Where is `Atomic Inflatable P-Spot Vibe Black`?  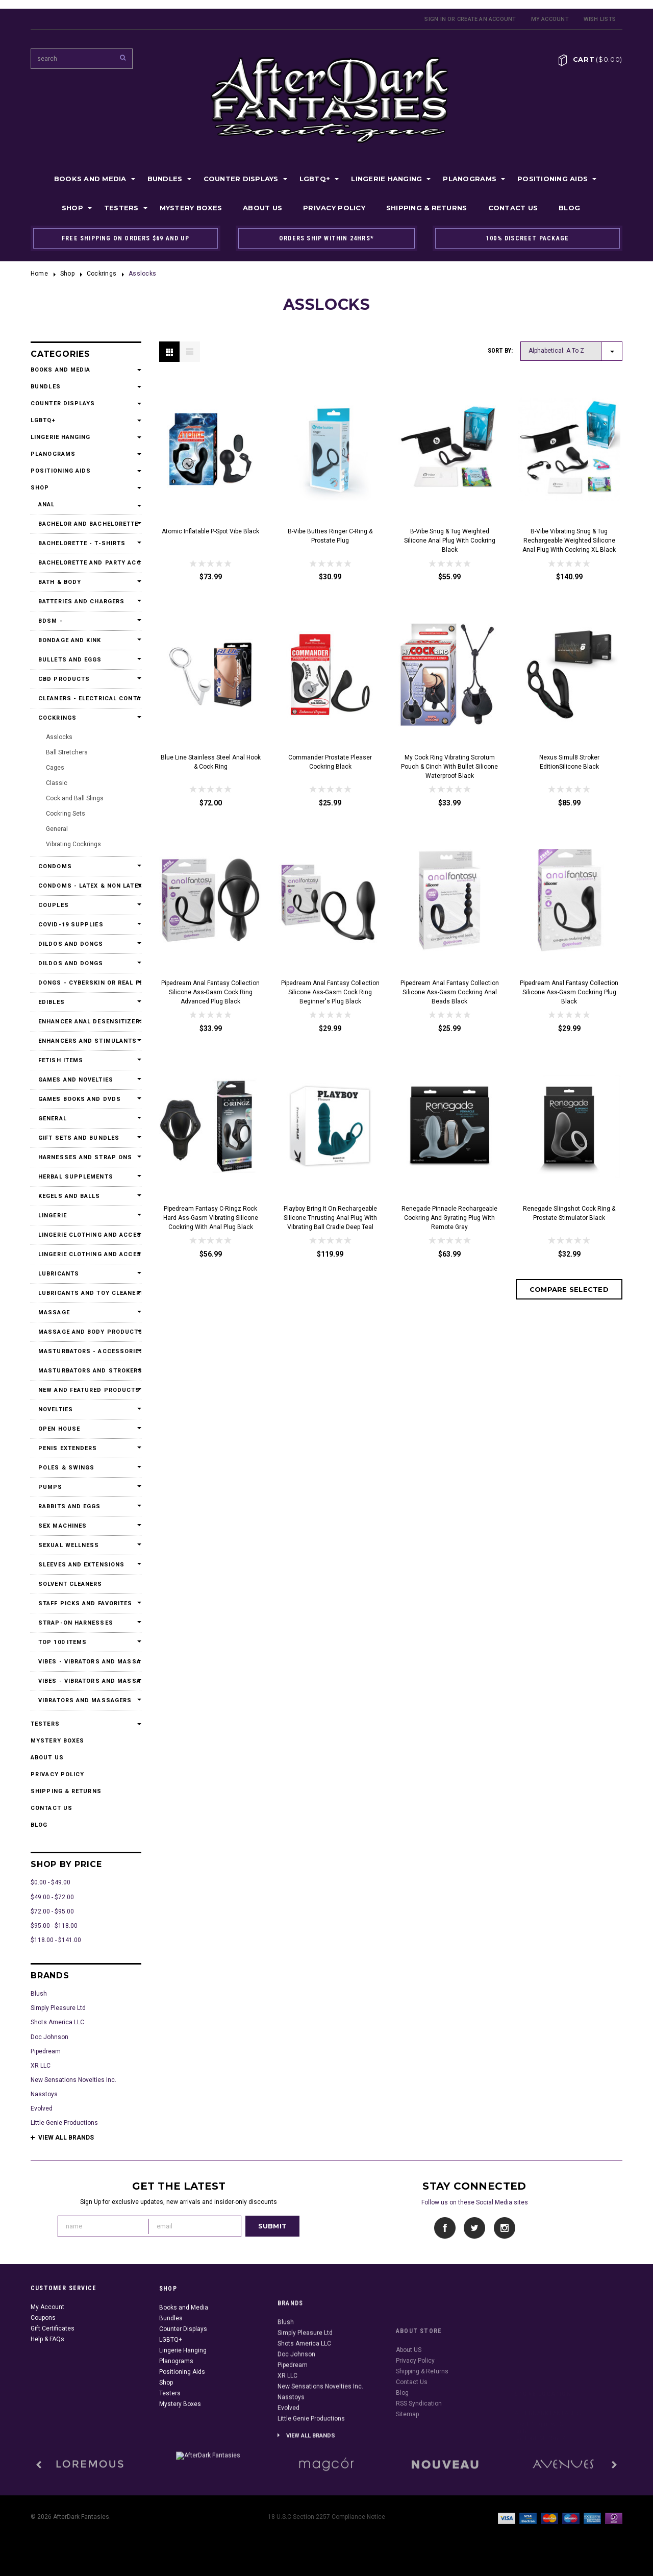
Atomic Inflatable P-Spot Vibe Black is located at coordinates (210, 531).